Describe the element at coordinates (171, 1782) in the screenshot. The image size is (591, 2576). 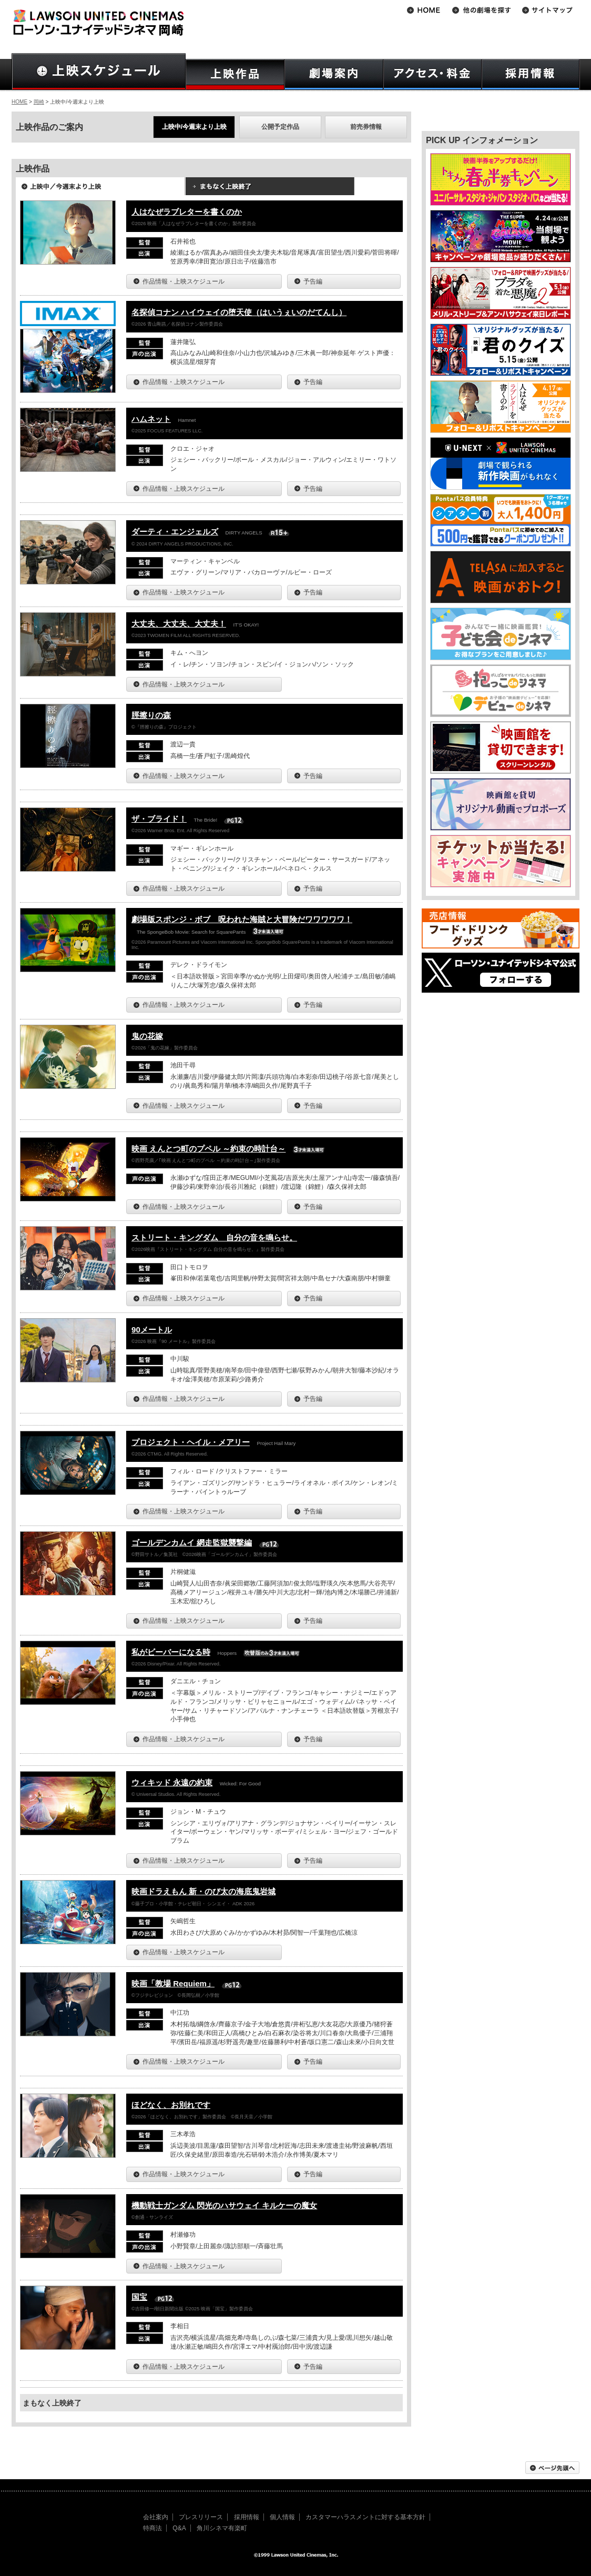
I see `ウィキッド 永遠の約束` at that location.